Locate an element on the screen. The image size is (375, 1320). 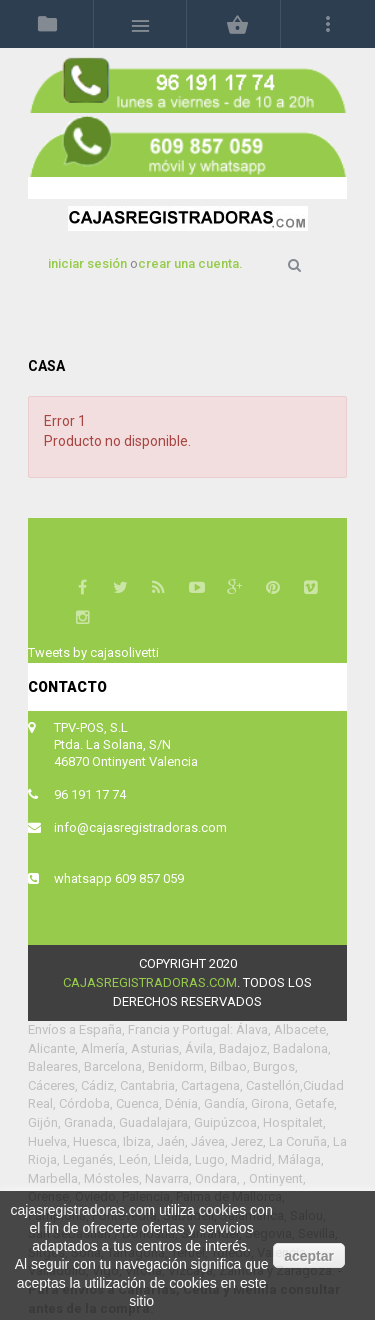
Casa is located at coordinates (46, 366).